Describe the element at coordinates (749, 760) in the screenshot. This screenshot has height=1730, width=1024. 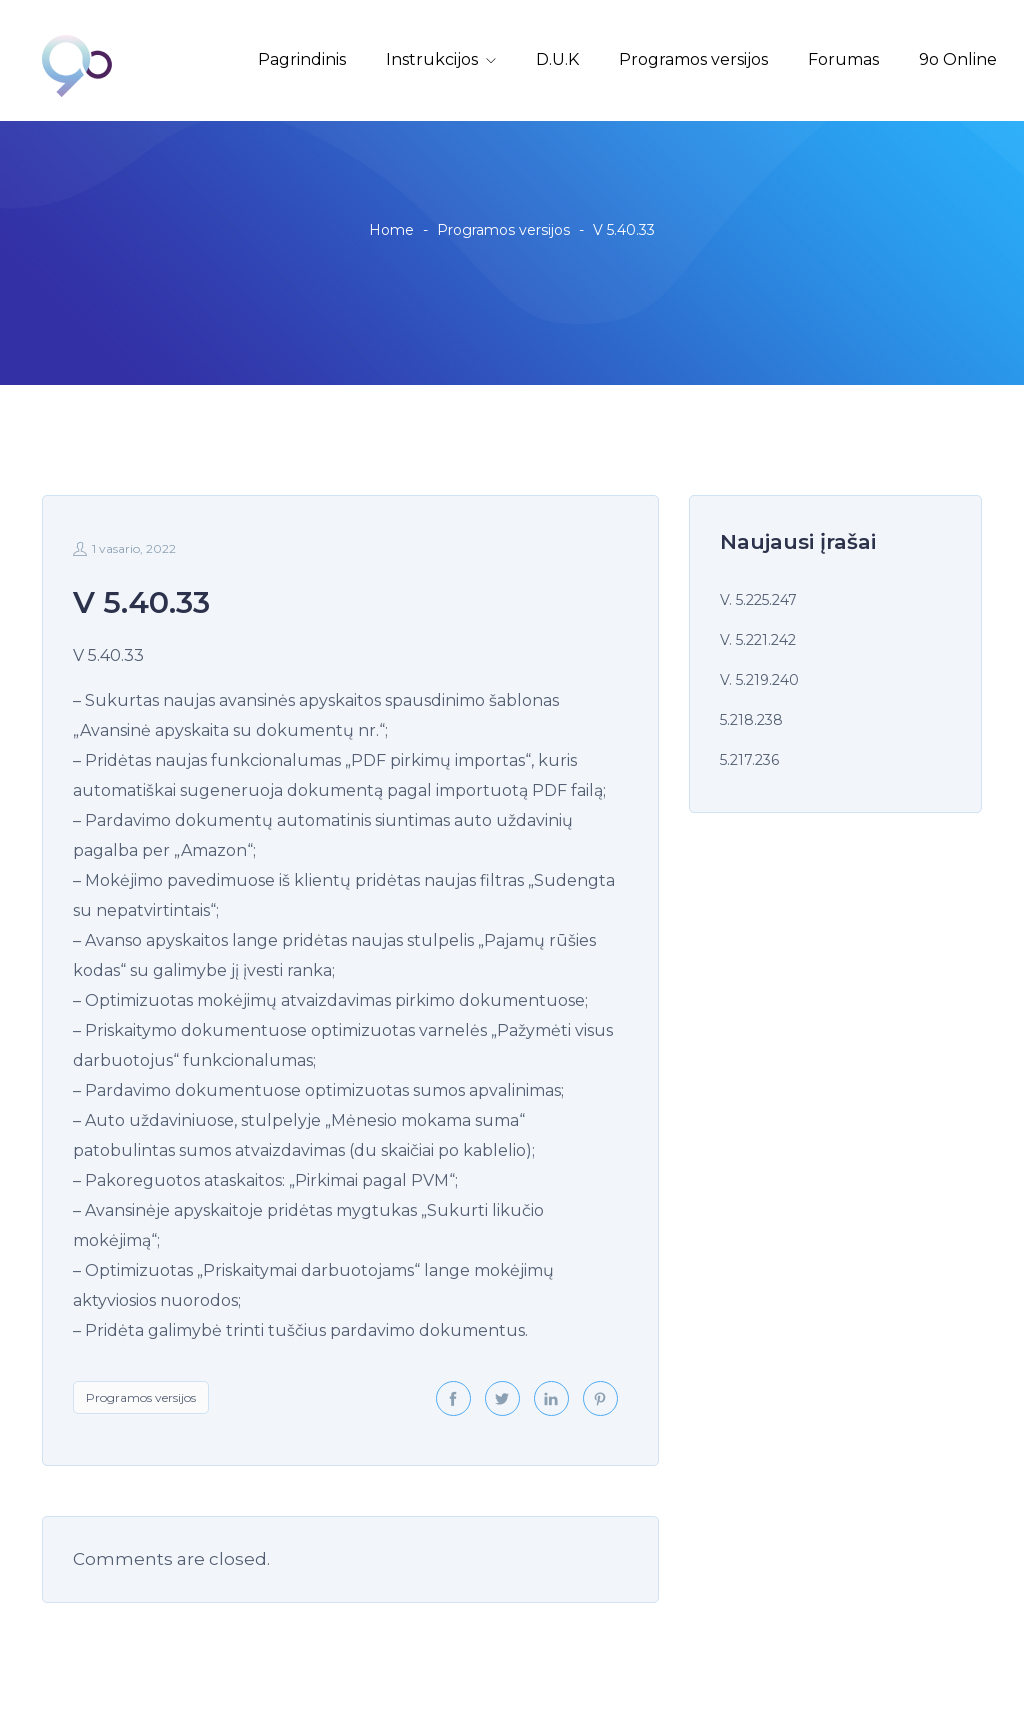
I see `5.217.236` at that location.